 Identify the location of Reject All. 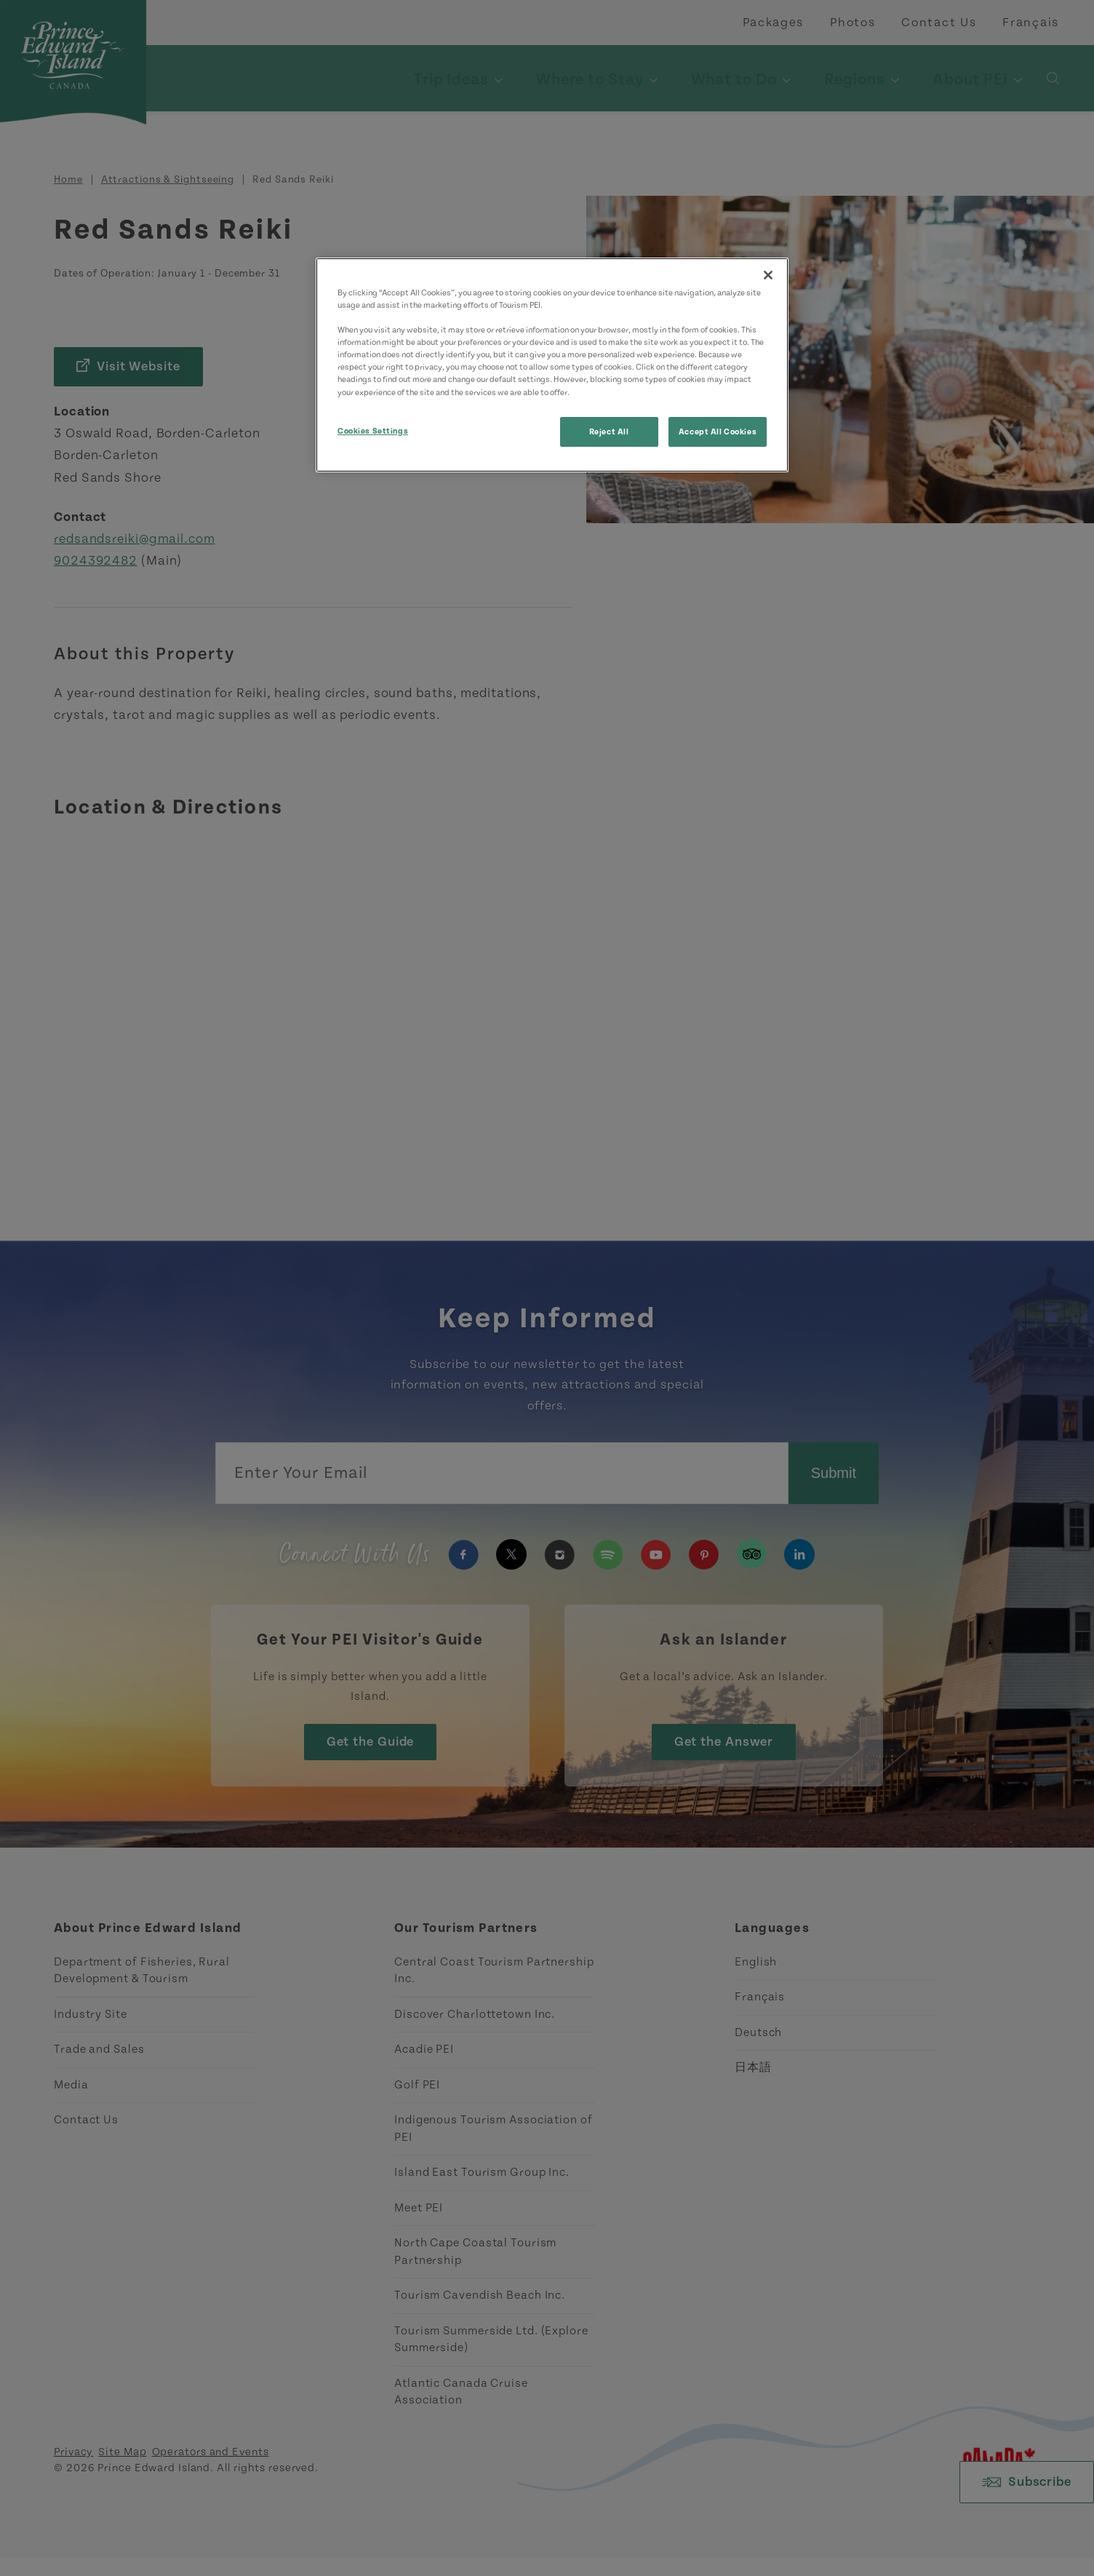
(609, 432).